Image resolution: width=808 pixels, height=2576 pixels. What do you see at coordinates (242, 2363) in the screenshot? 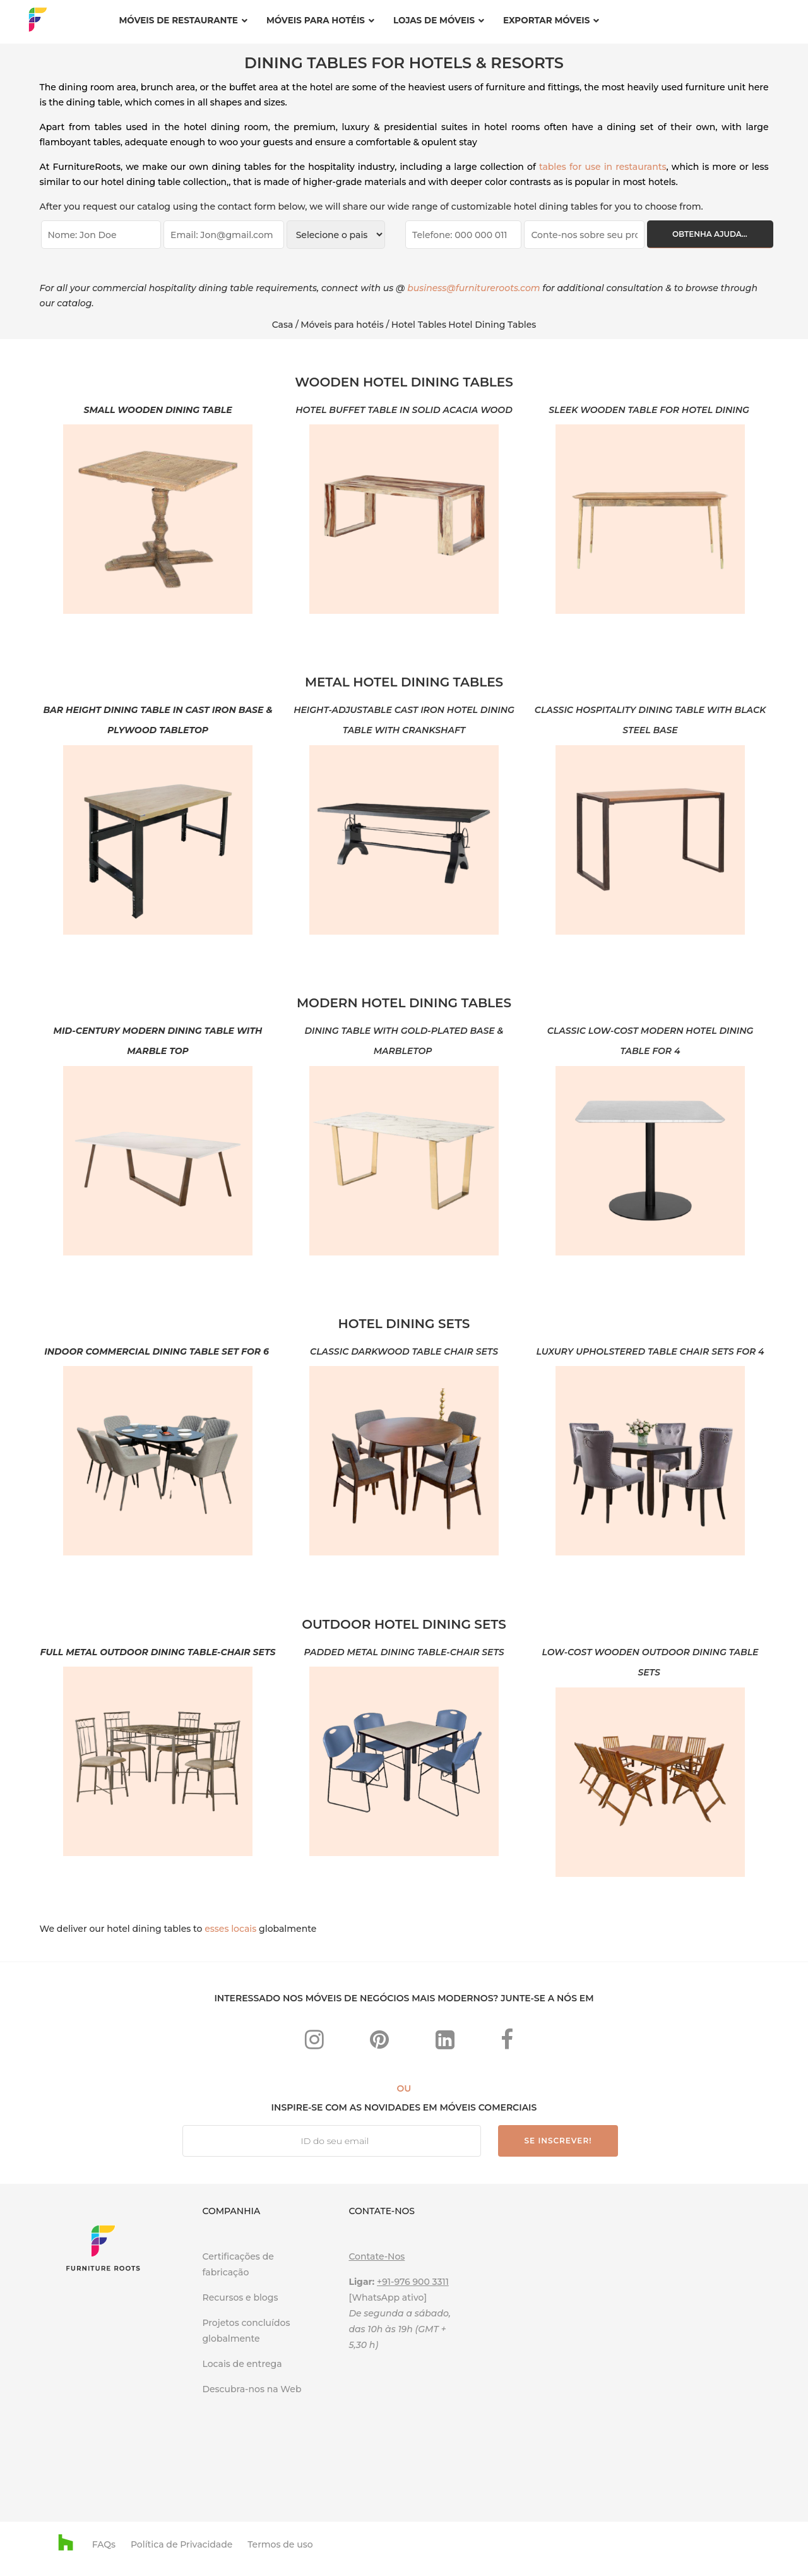
I see `Locais de entrega` at bounding box center [242, 2363].